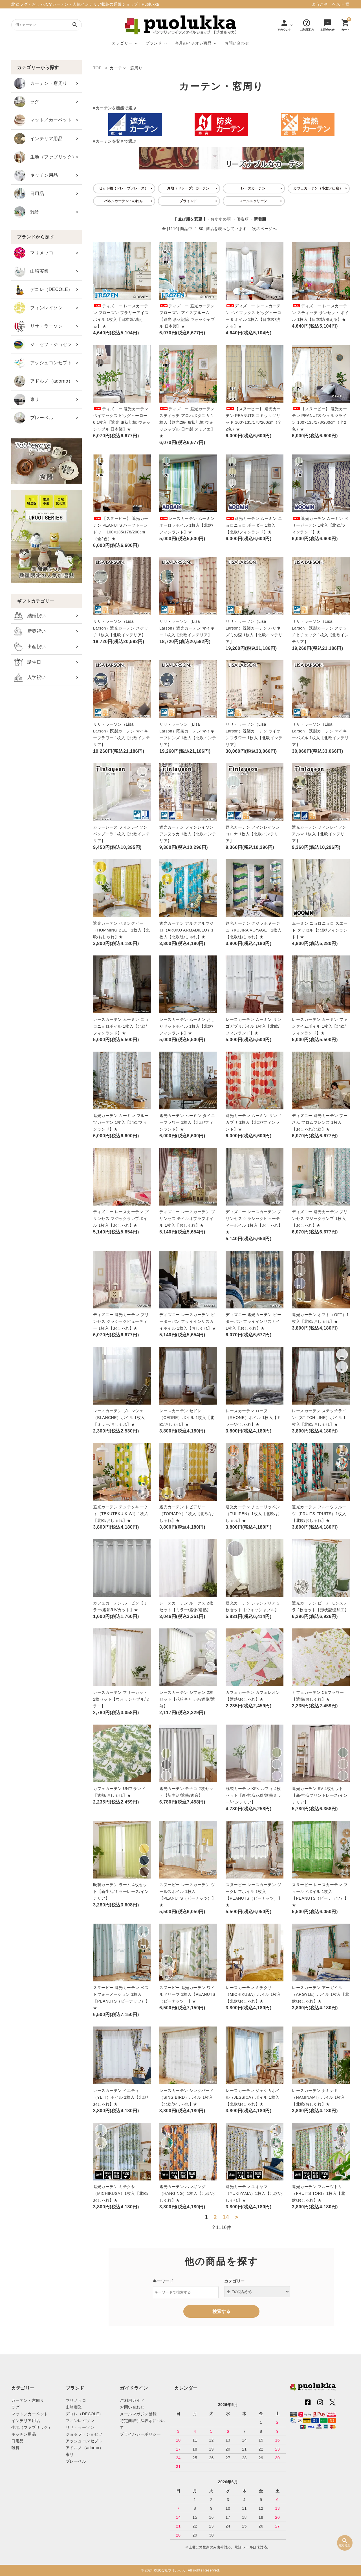  I want to click on プレーベル, so click(33, 417).